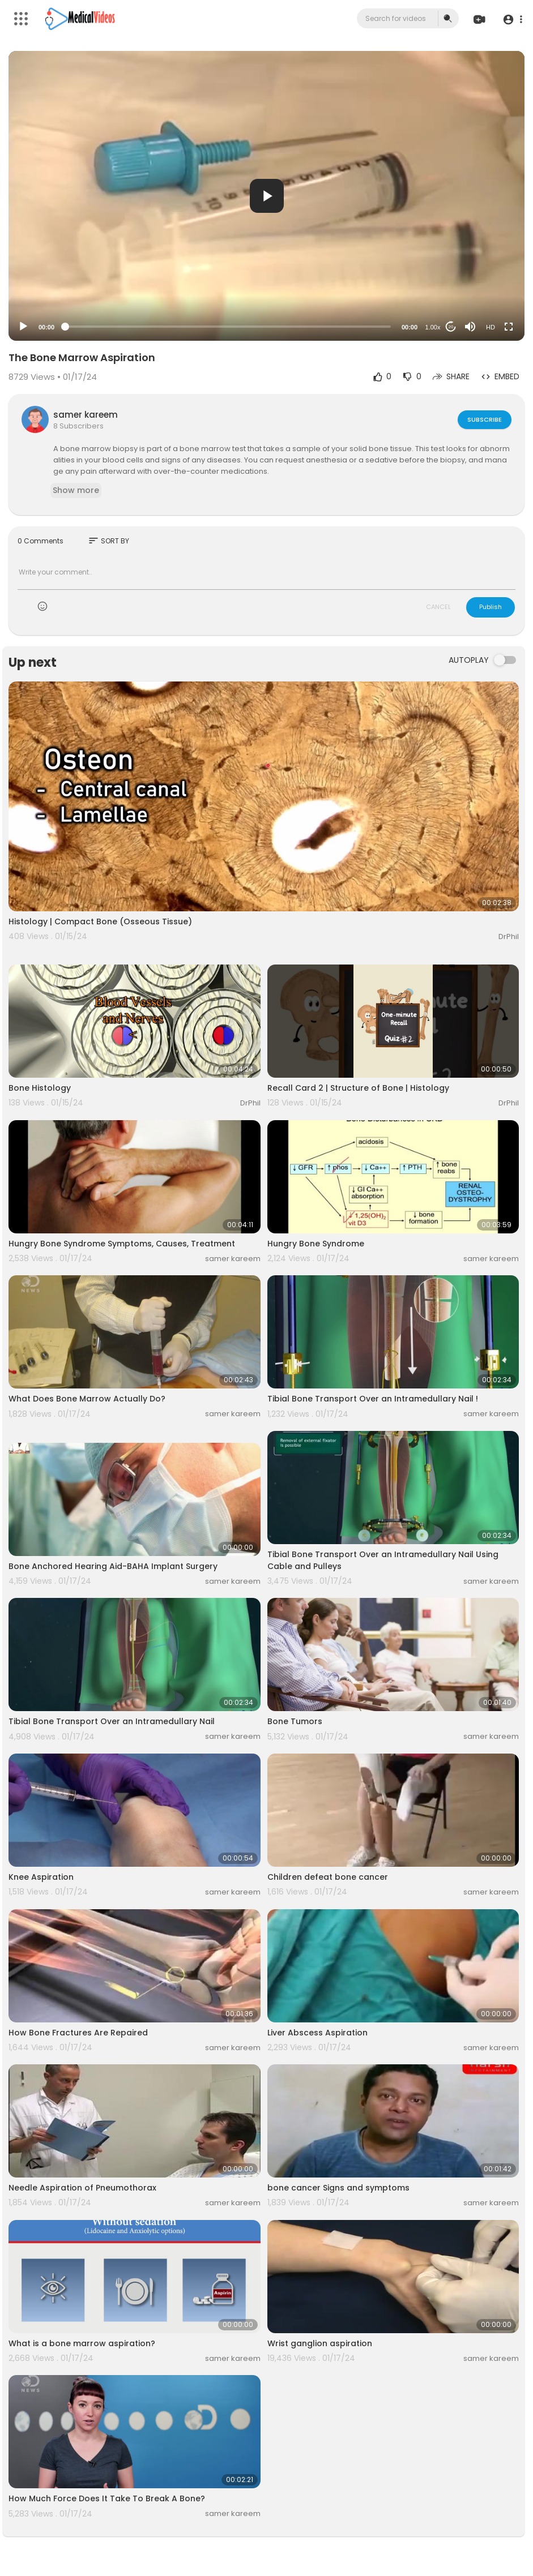  I want to click on Knee Aspiration, so click(41, 1877).